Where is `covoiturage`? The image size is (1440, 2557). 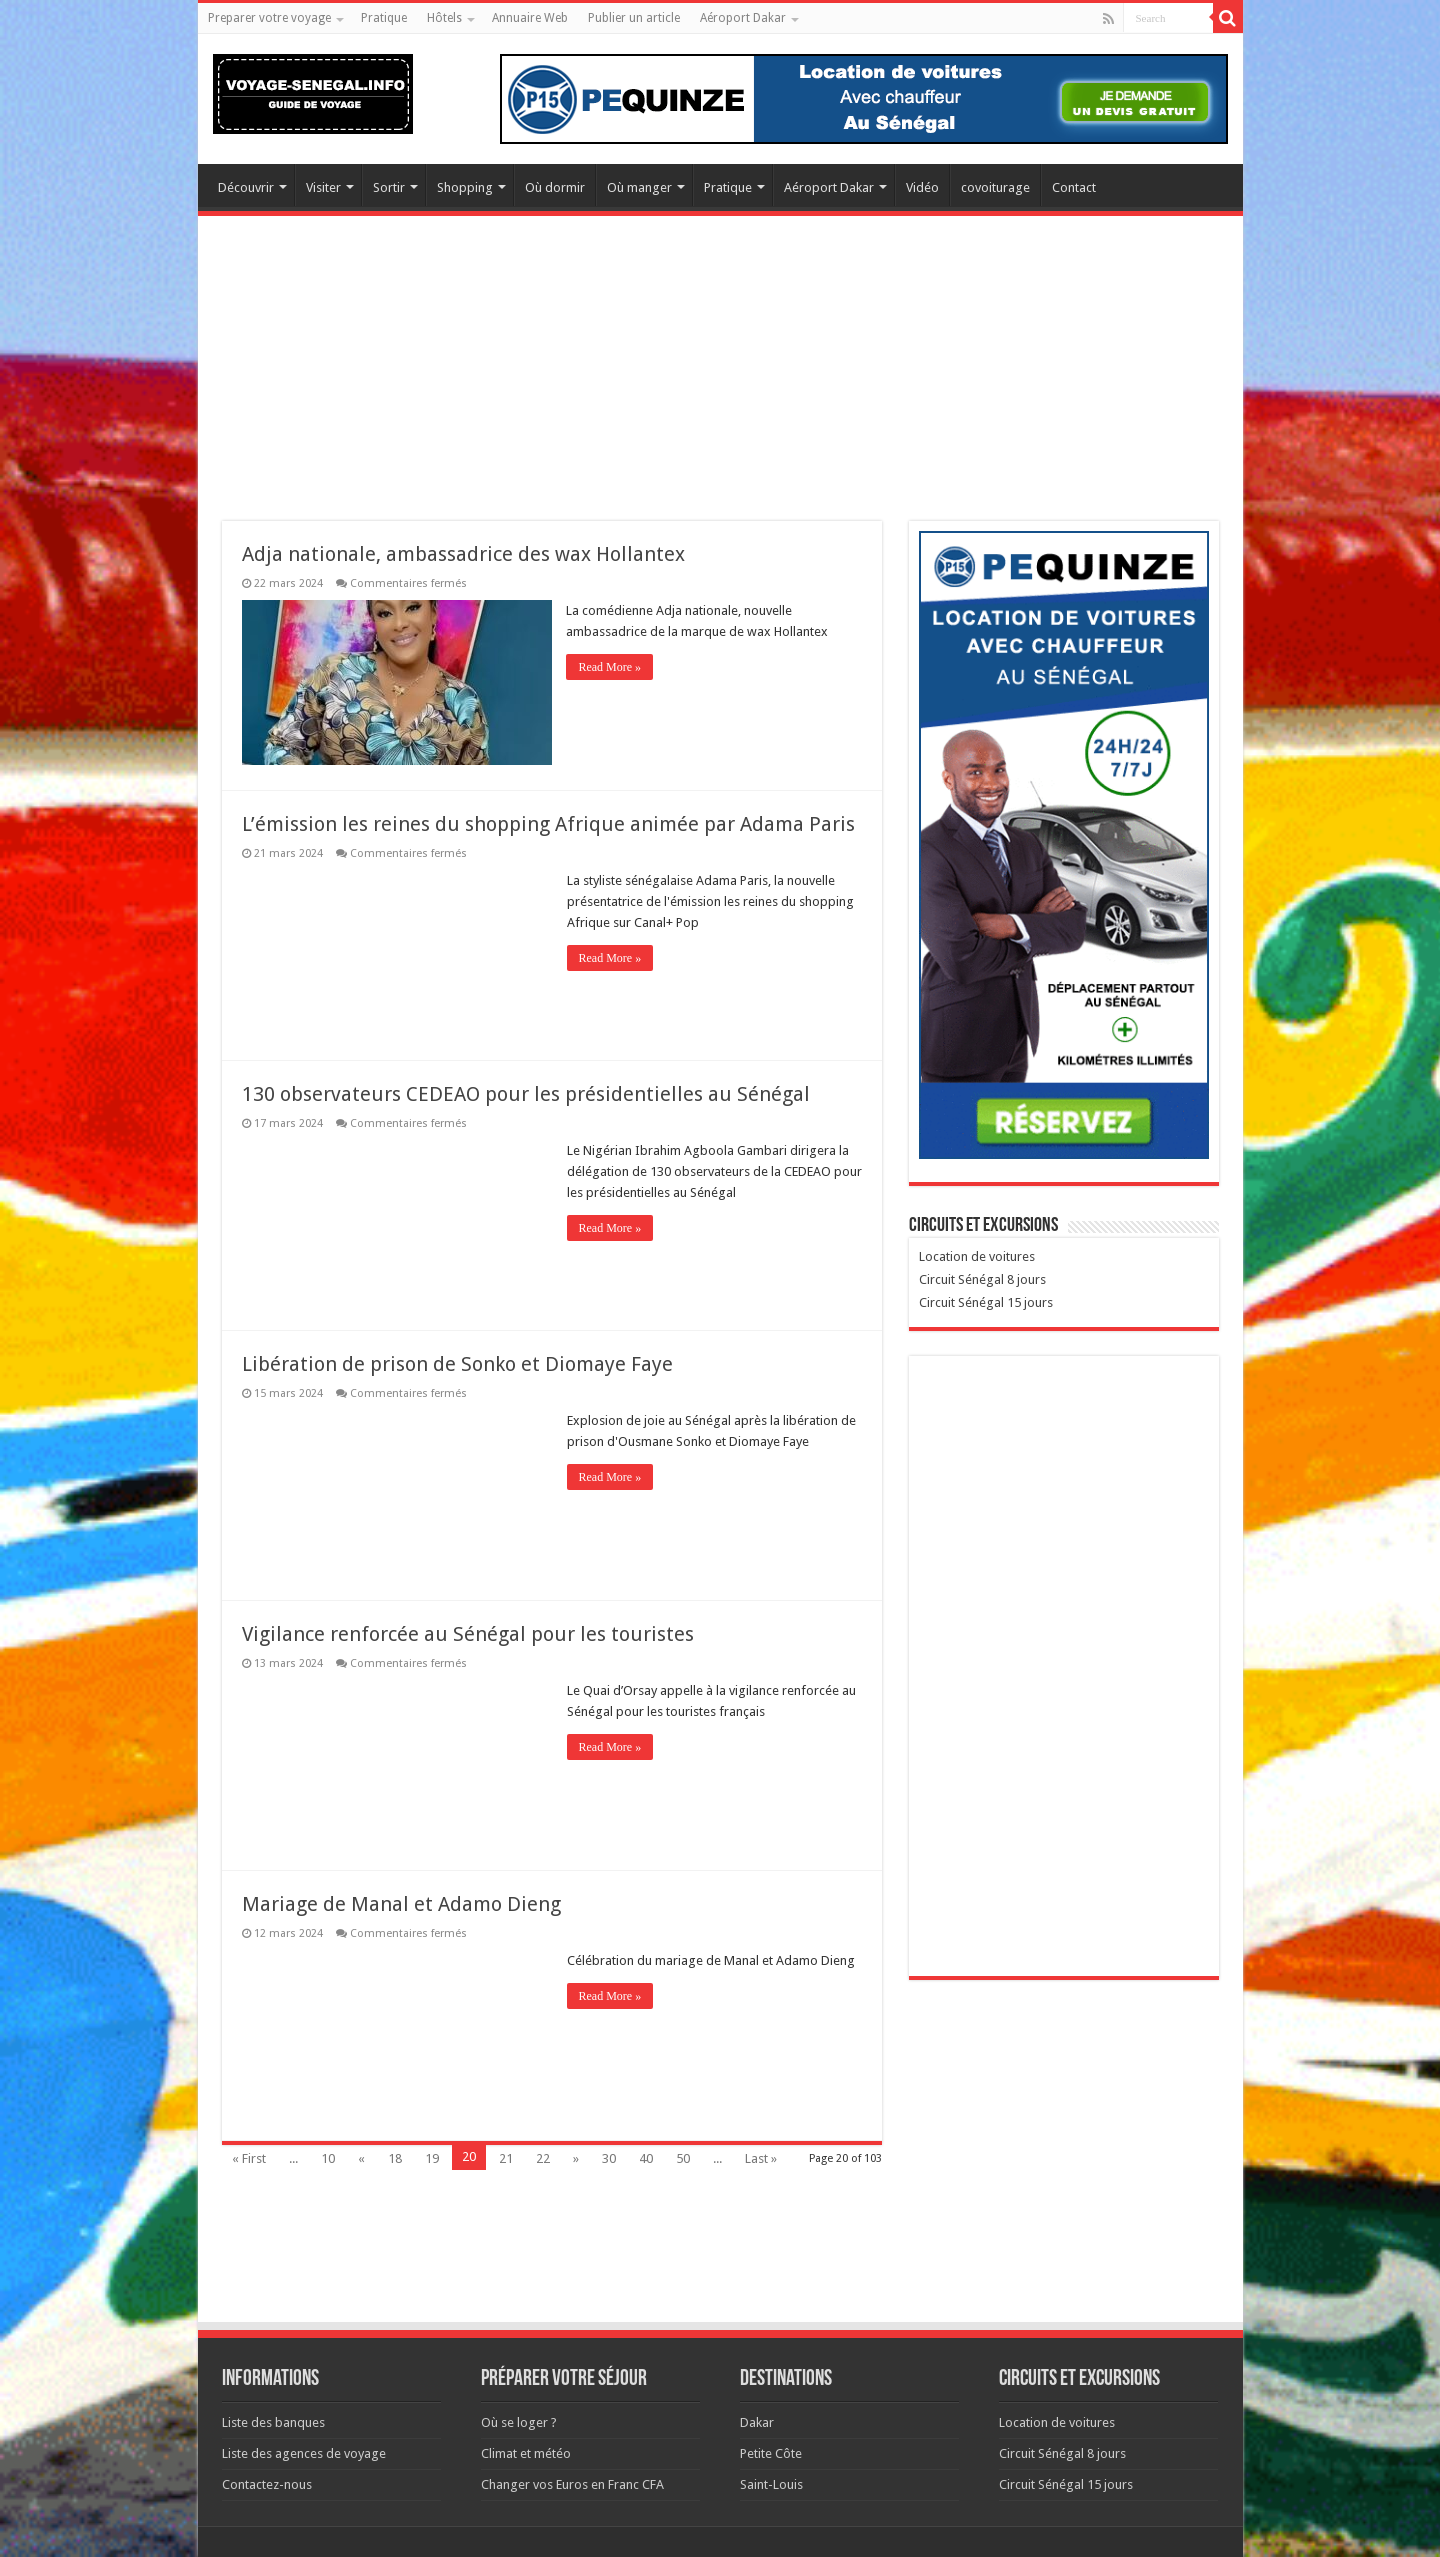
covoiturage is located at coordinates (995, 187).